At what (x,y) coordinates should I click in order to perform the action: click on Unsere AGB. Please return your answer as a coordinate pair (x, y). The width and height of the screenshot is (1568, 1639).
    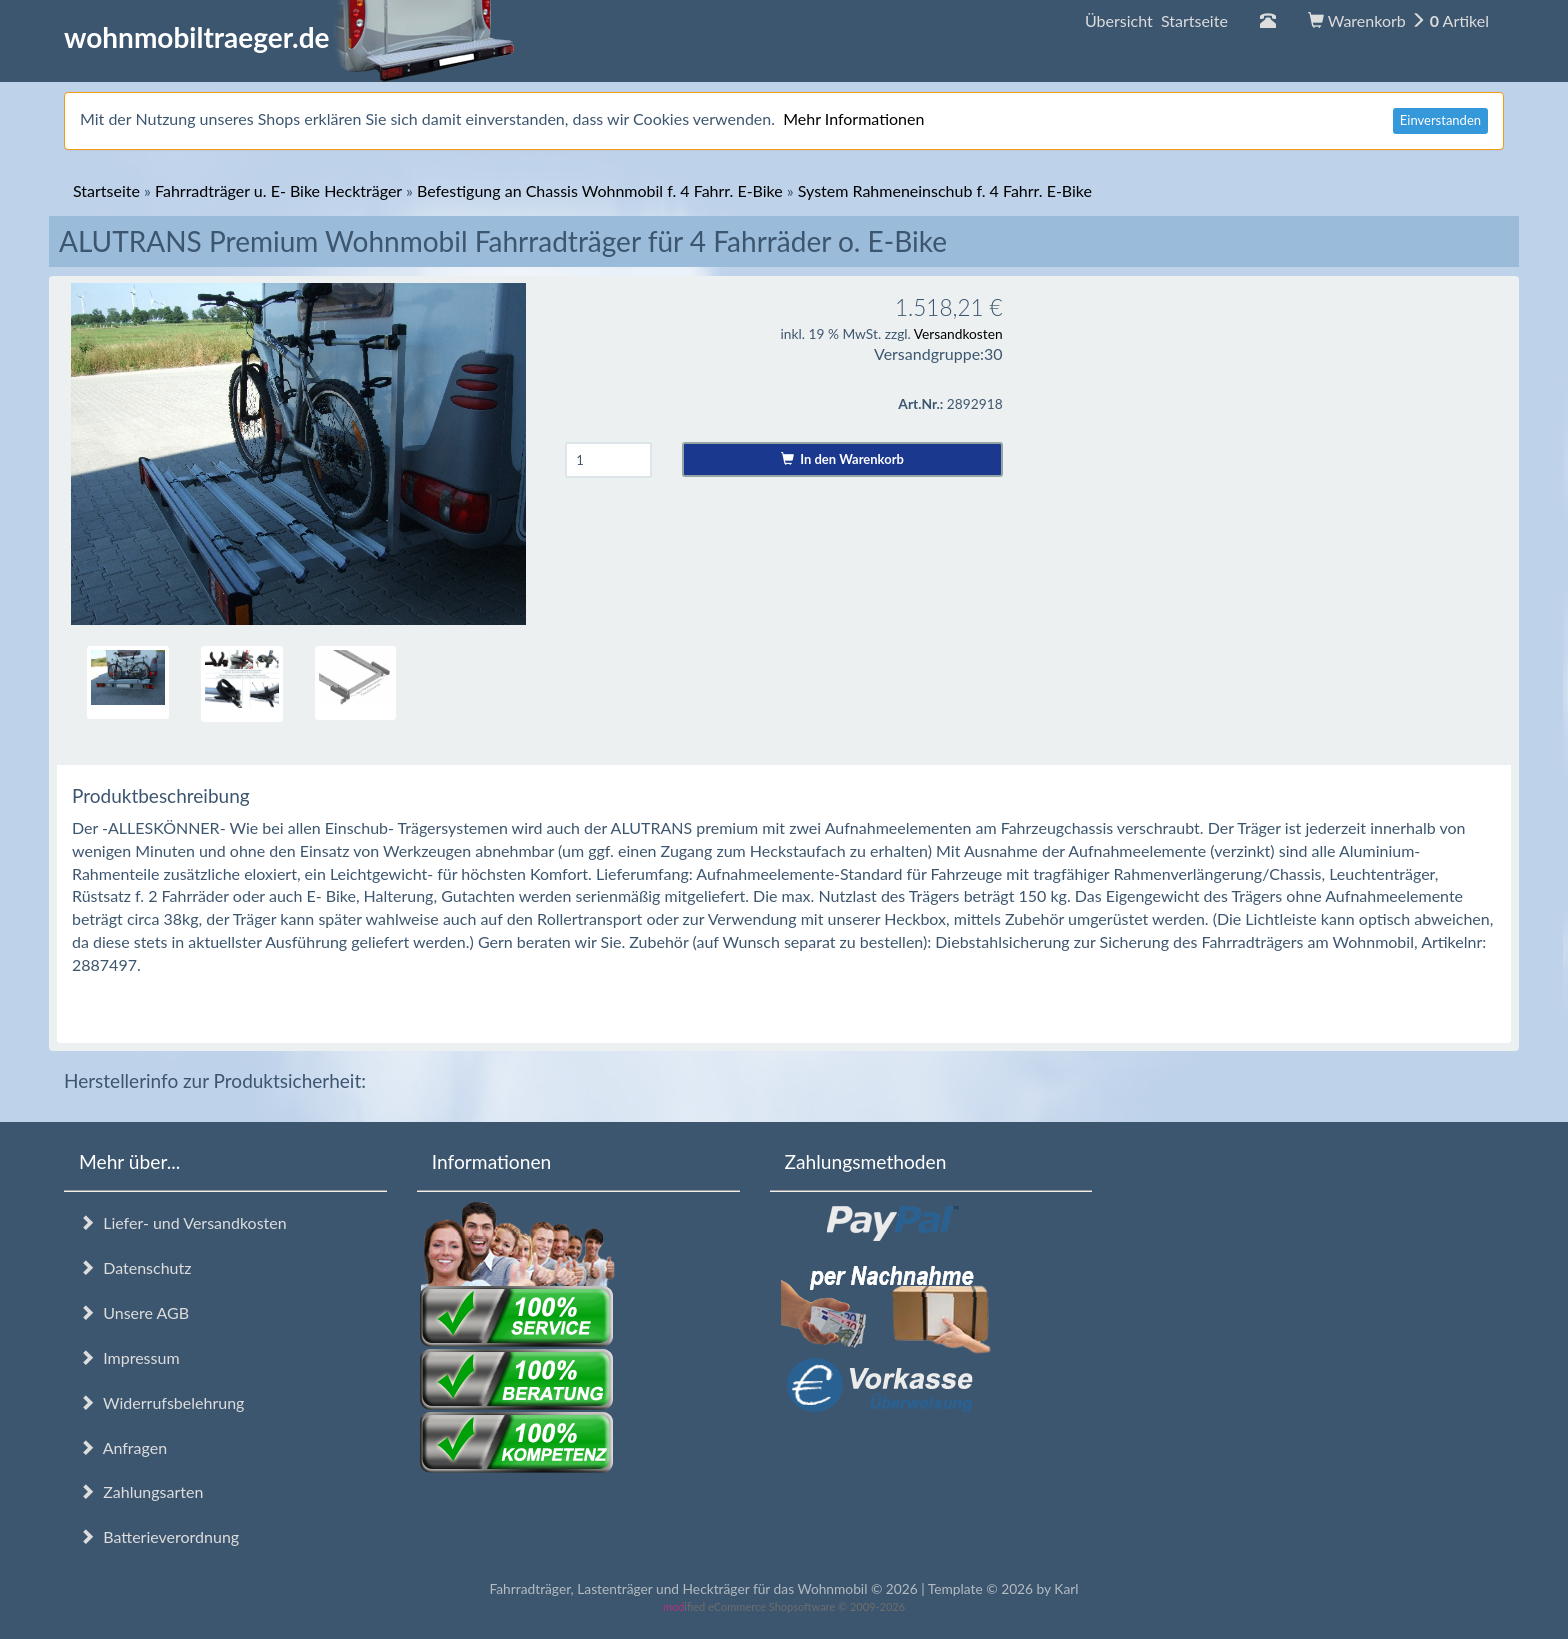
    Looking at the image, I should click on (134, 1312).